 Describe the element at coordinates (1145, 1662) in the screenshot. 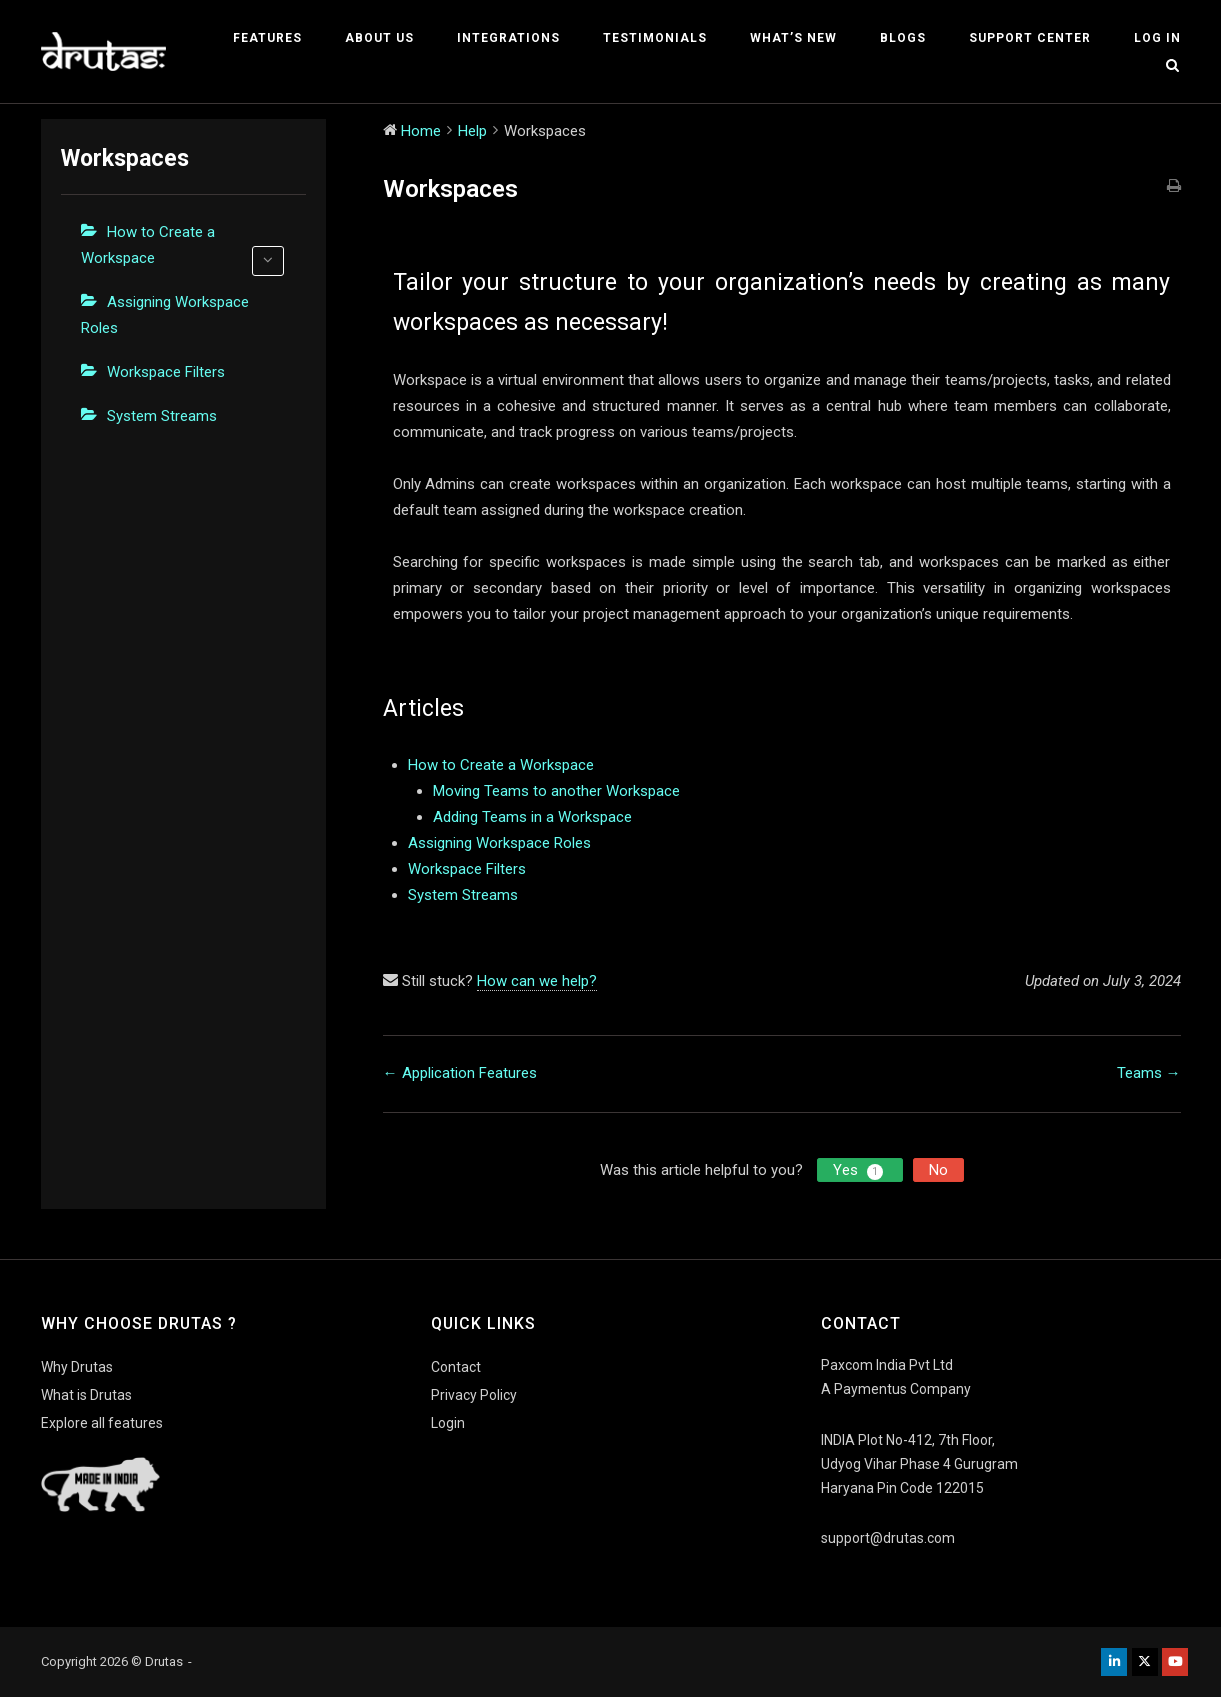

I see `[Drutas on X Twitter]` at that location.